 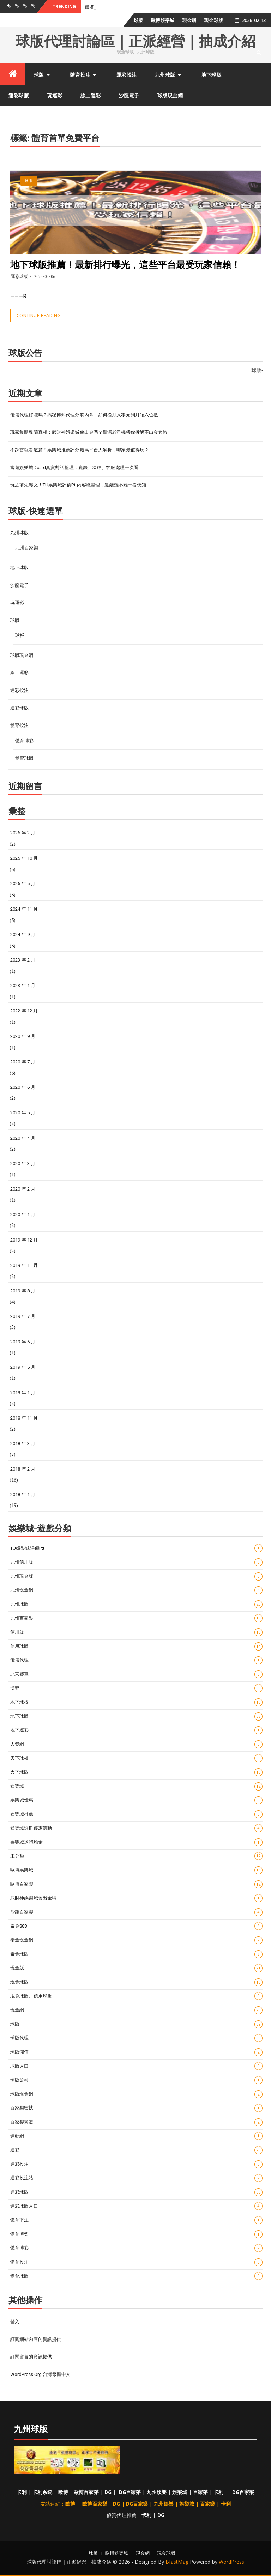 What do you see at coordinates (22, 960) in the screenshot?
I see `2023 年 2 月` at bounding box center [22, 960].